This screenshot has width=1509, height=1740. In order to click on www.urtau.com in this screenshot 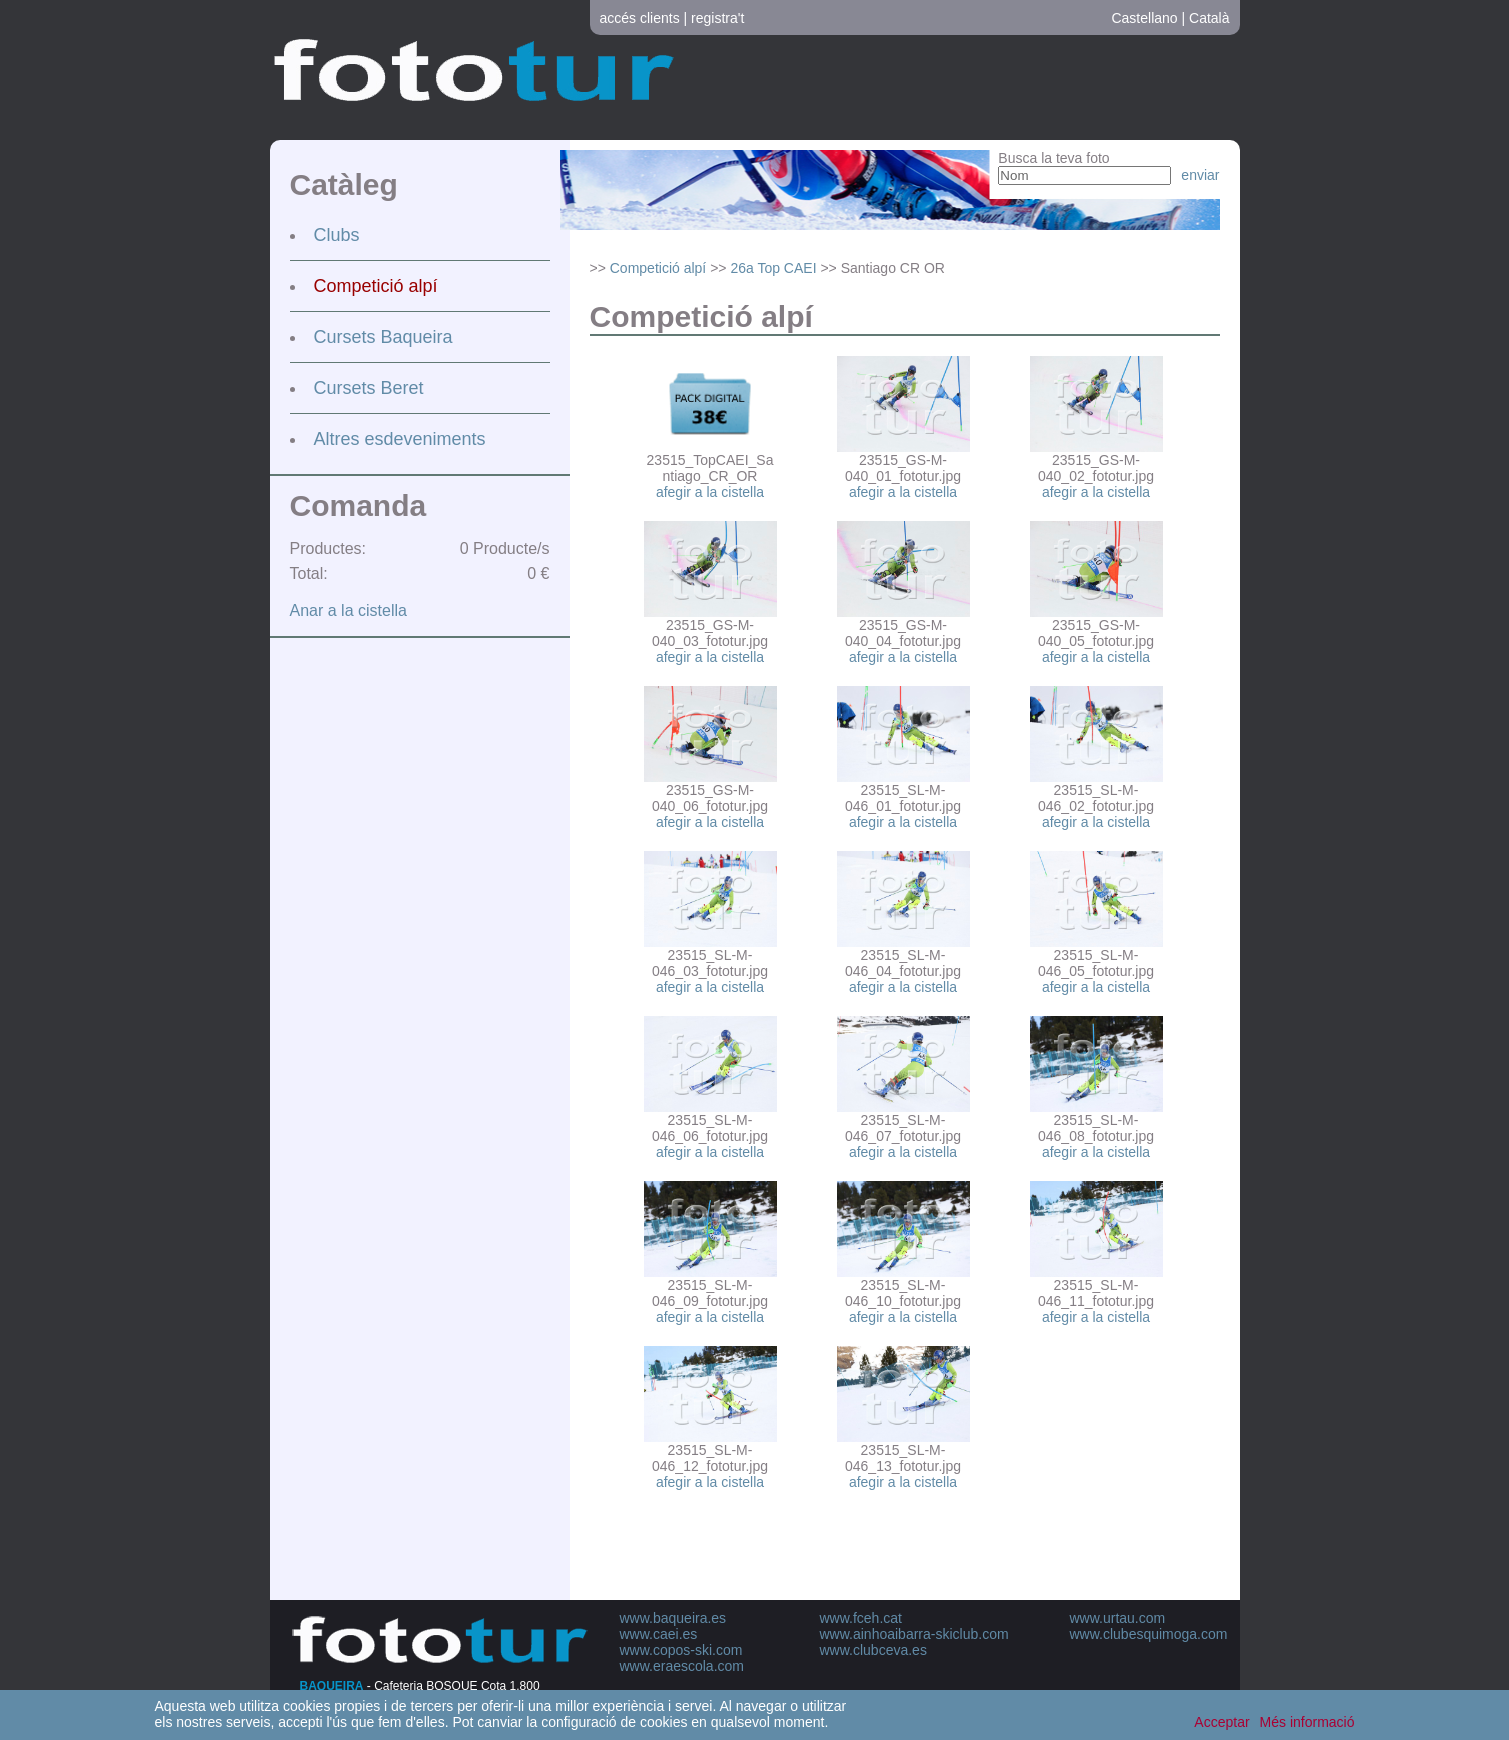, I will do `click(1118, 1618)`.